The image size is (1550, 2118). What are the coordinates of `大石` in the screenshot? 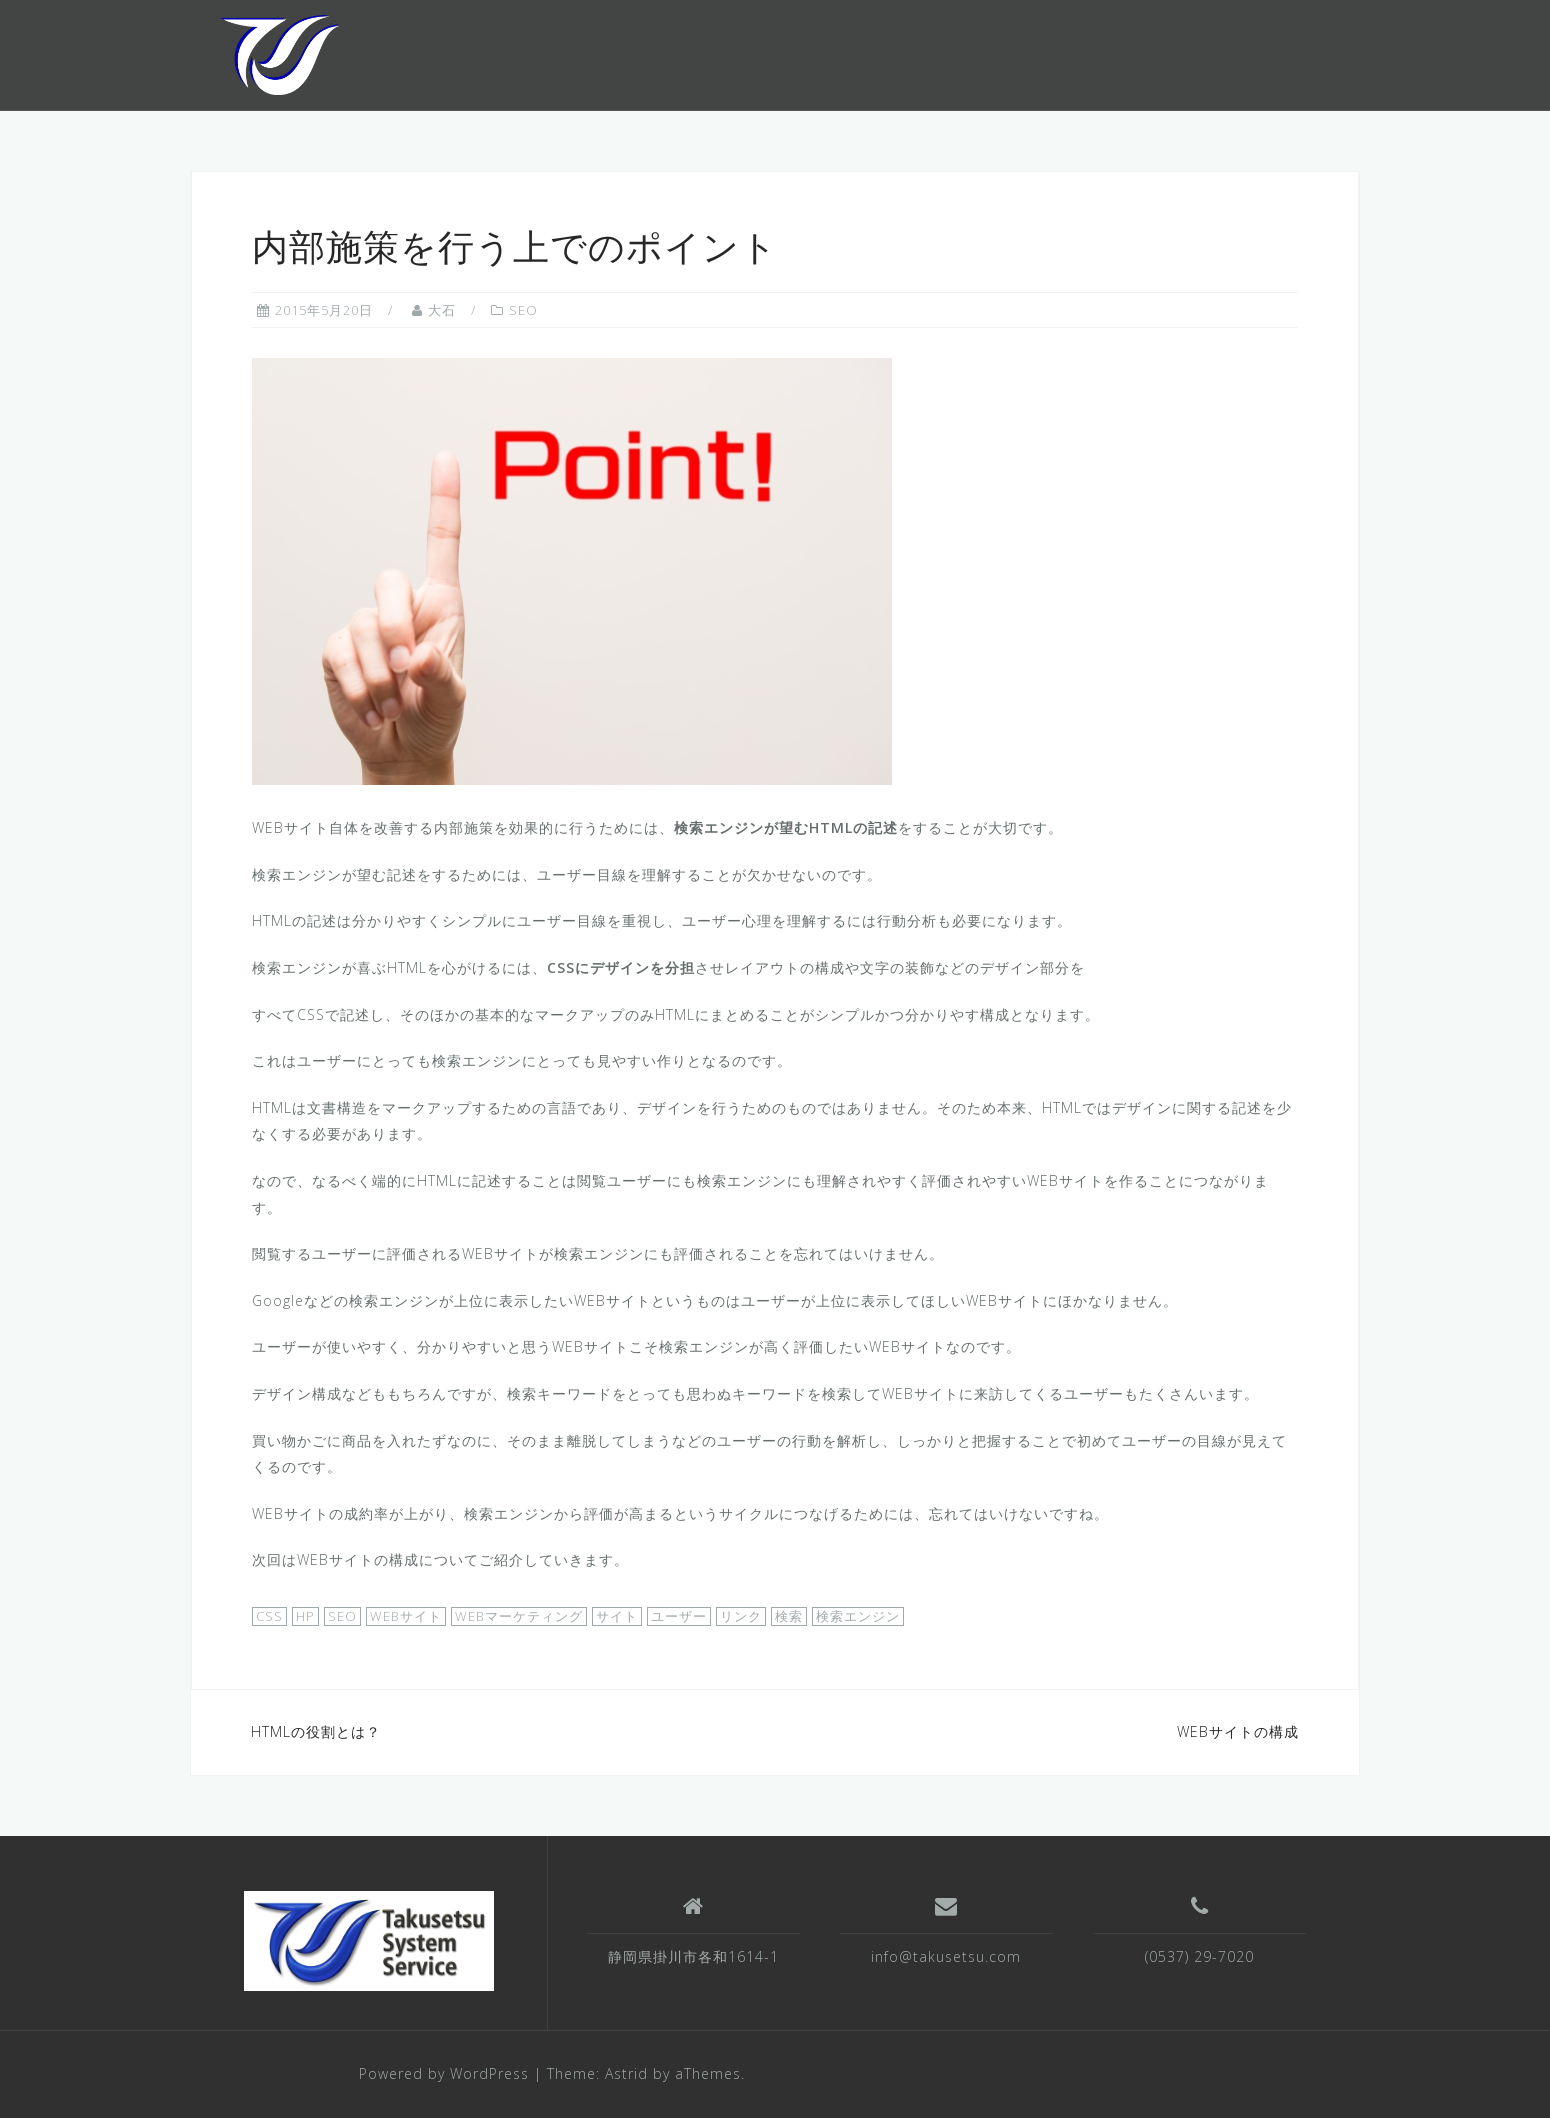 It's located at (442, 310).